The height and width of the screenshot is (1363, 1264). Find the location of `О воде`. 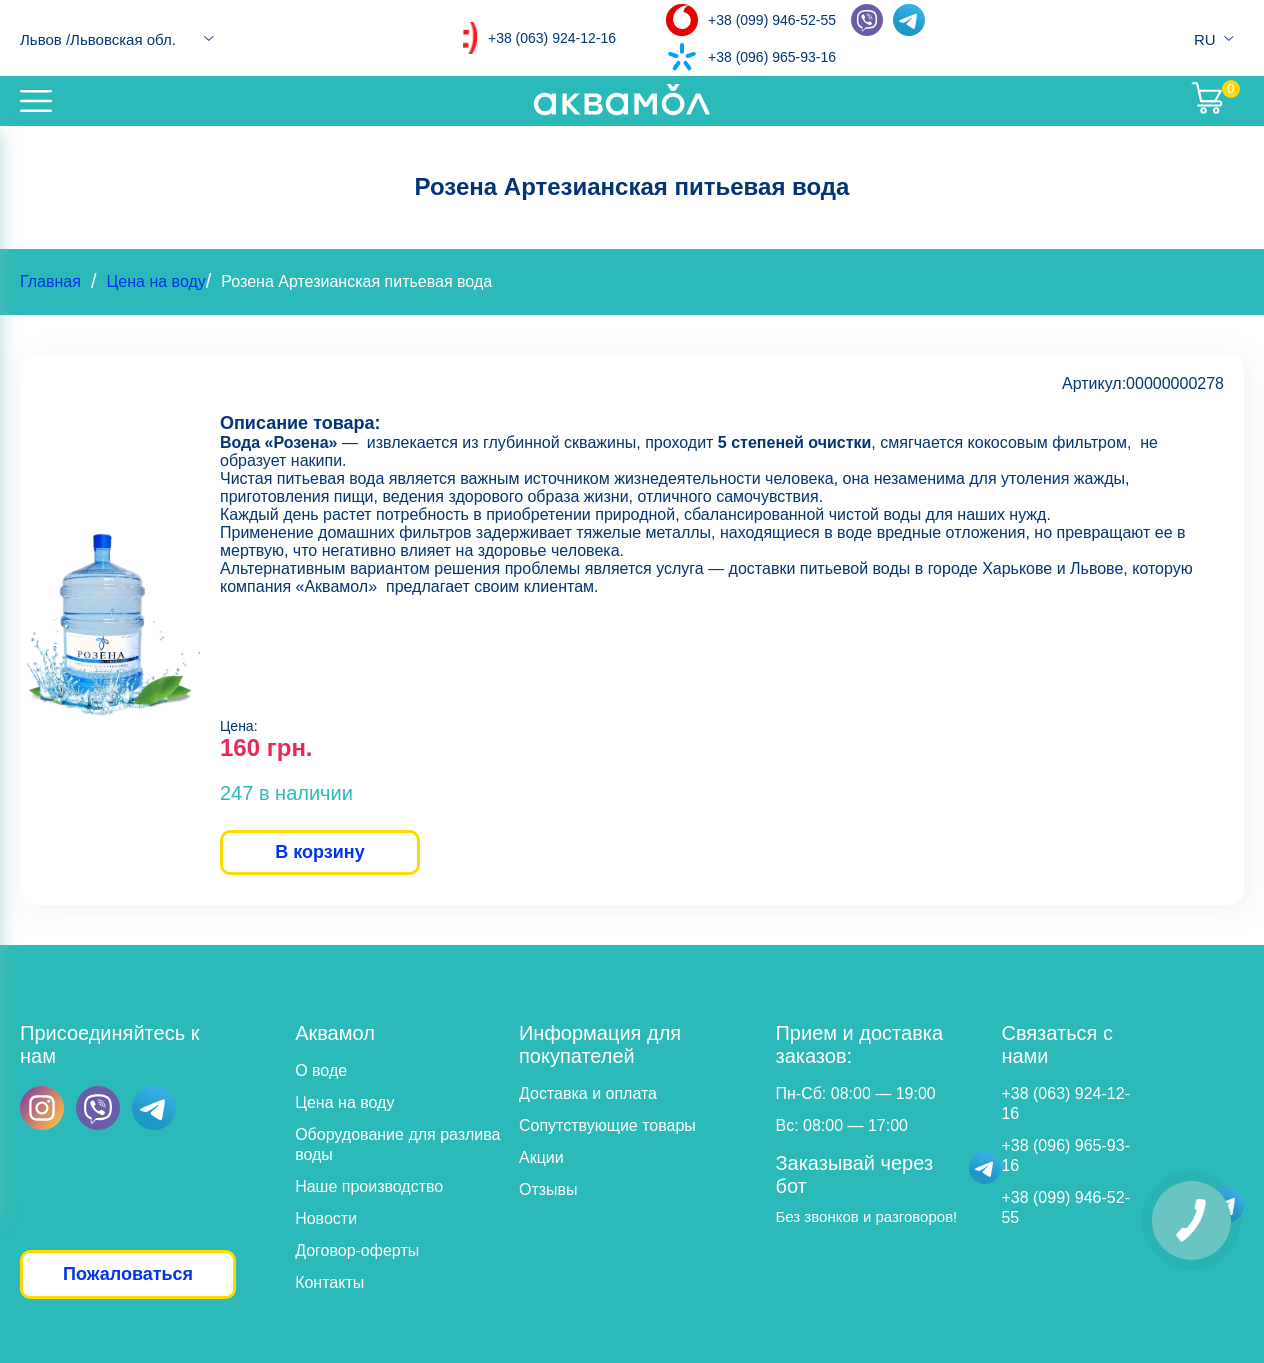

О воде is located at coordinates (321, 1070).